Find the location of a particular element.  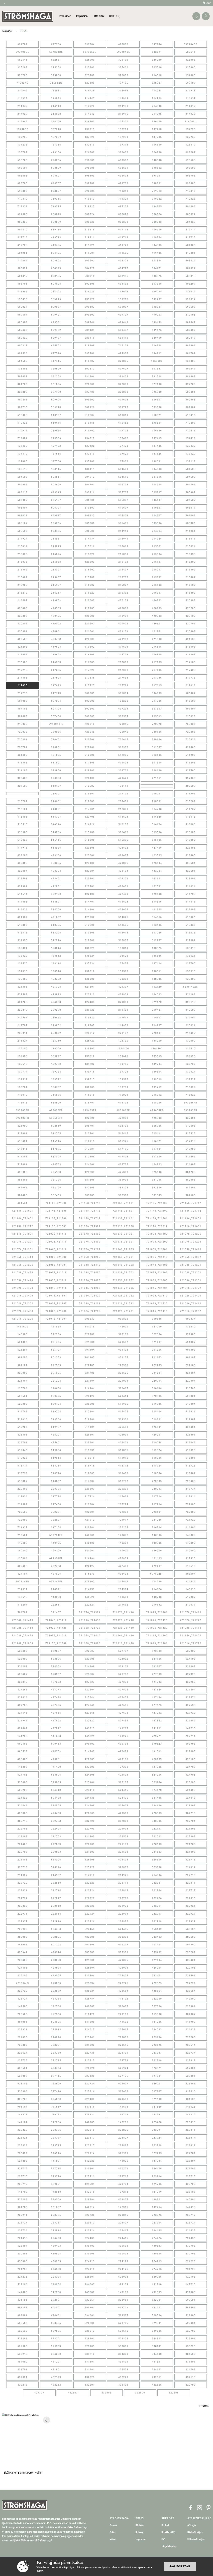

721076_721301 is located at coordinates (123, 1241).